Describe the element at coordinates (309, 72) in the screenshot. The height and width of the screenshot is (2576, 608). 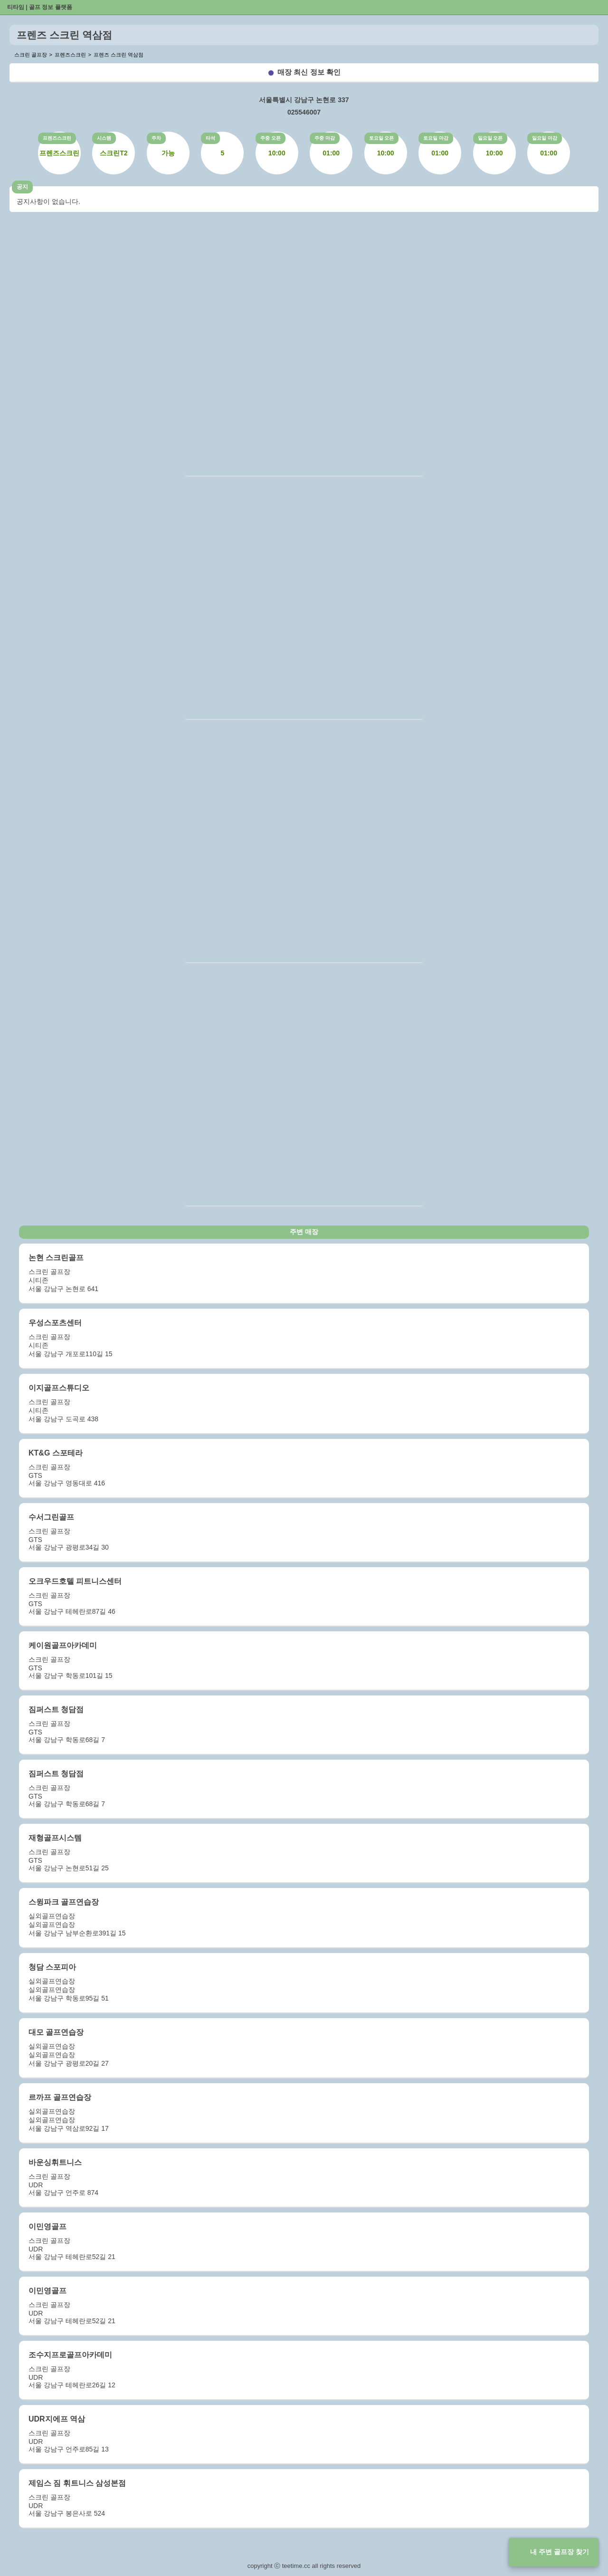
I see `매장 최신 정보 확인` at that location.